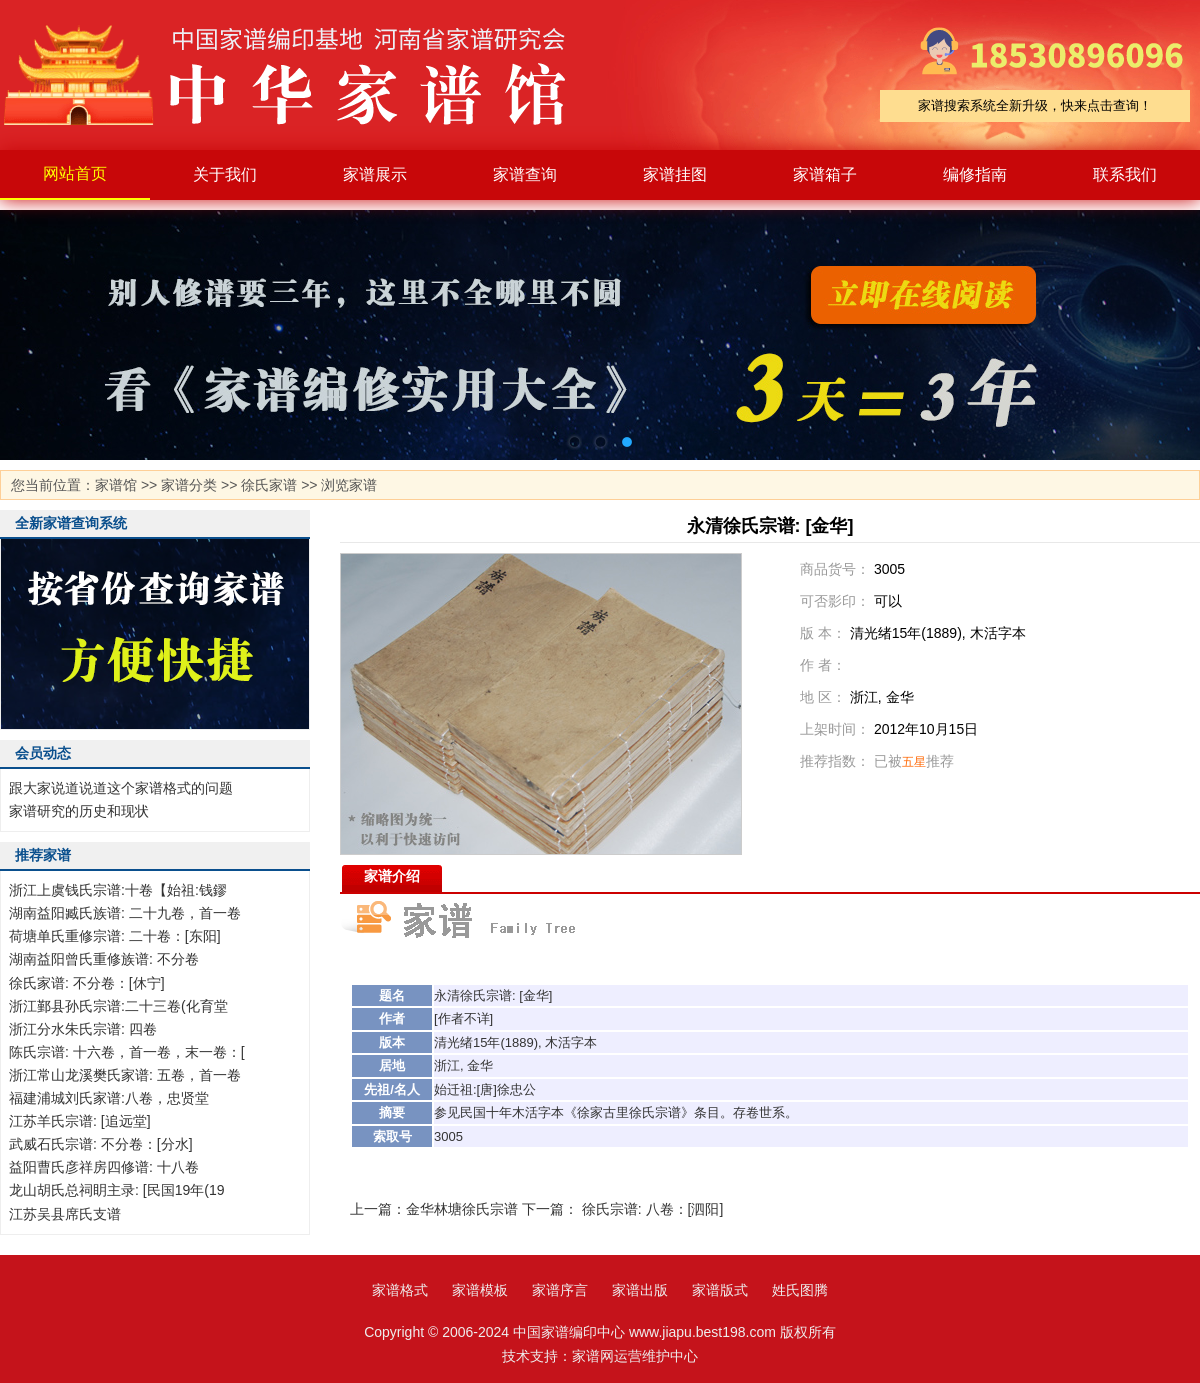 The width and height of the screenshot is (1200, 1383). Describe the element at coordinates (104, 959) in the screenshot. I see `湖南益阳曾氏重修族谱: 不分卷` at that location.